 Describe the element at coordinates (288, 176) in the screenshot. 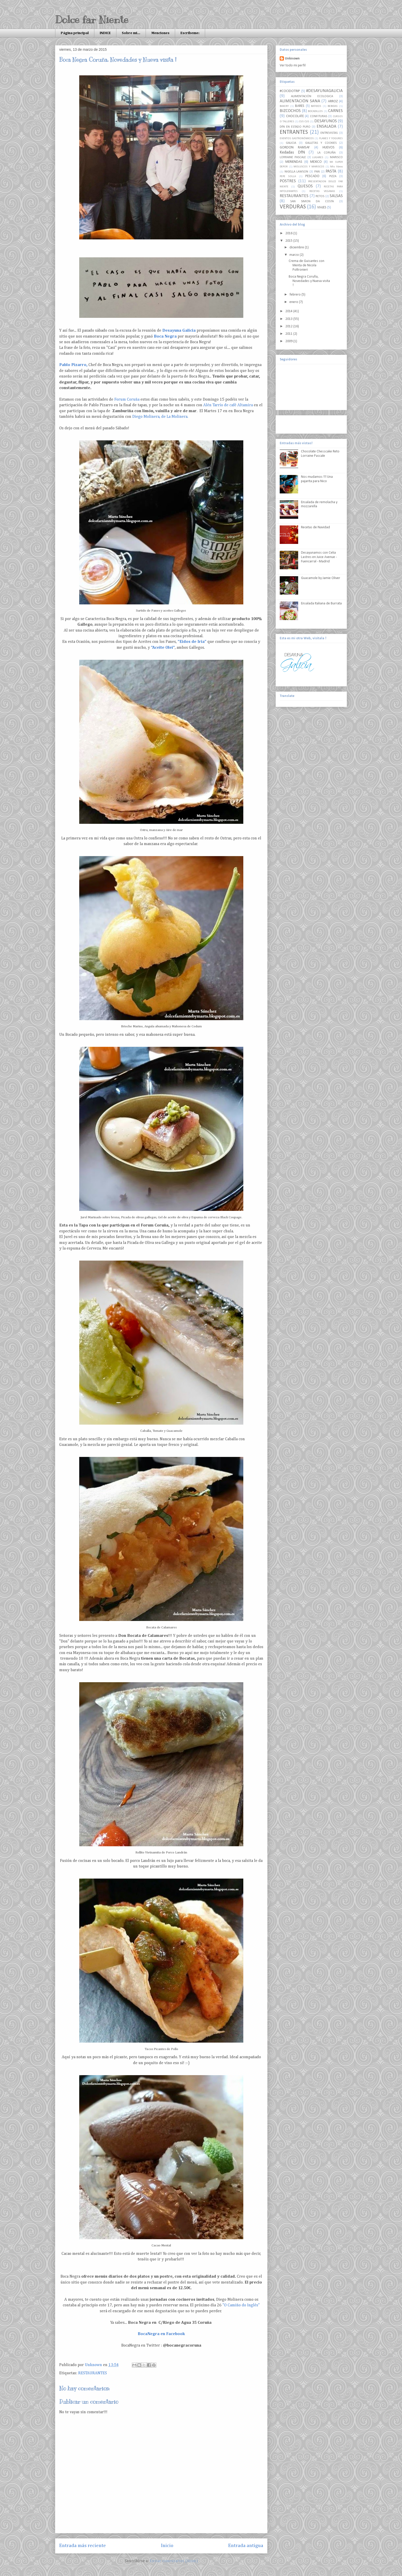

I see `PEPE SOLLA` at that location.